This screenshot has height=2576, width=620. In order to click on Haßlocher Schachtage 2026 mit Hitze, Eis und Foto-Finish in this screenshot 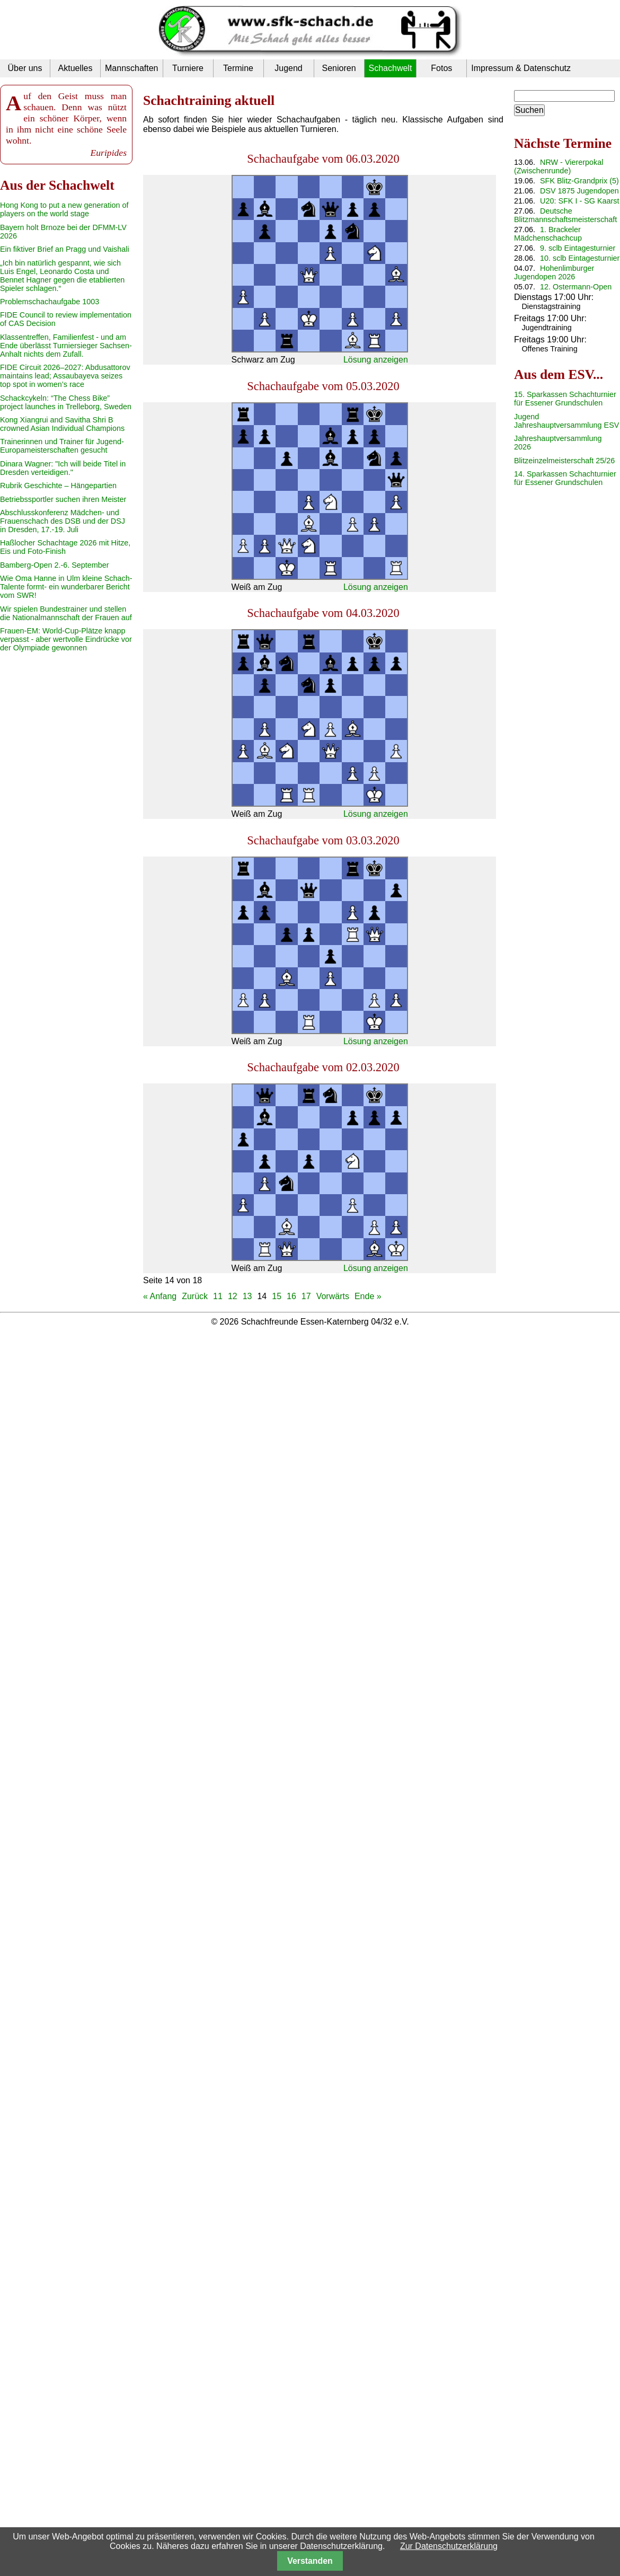, I will do `click(65, 547)`.